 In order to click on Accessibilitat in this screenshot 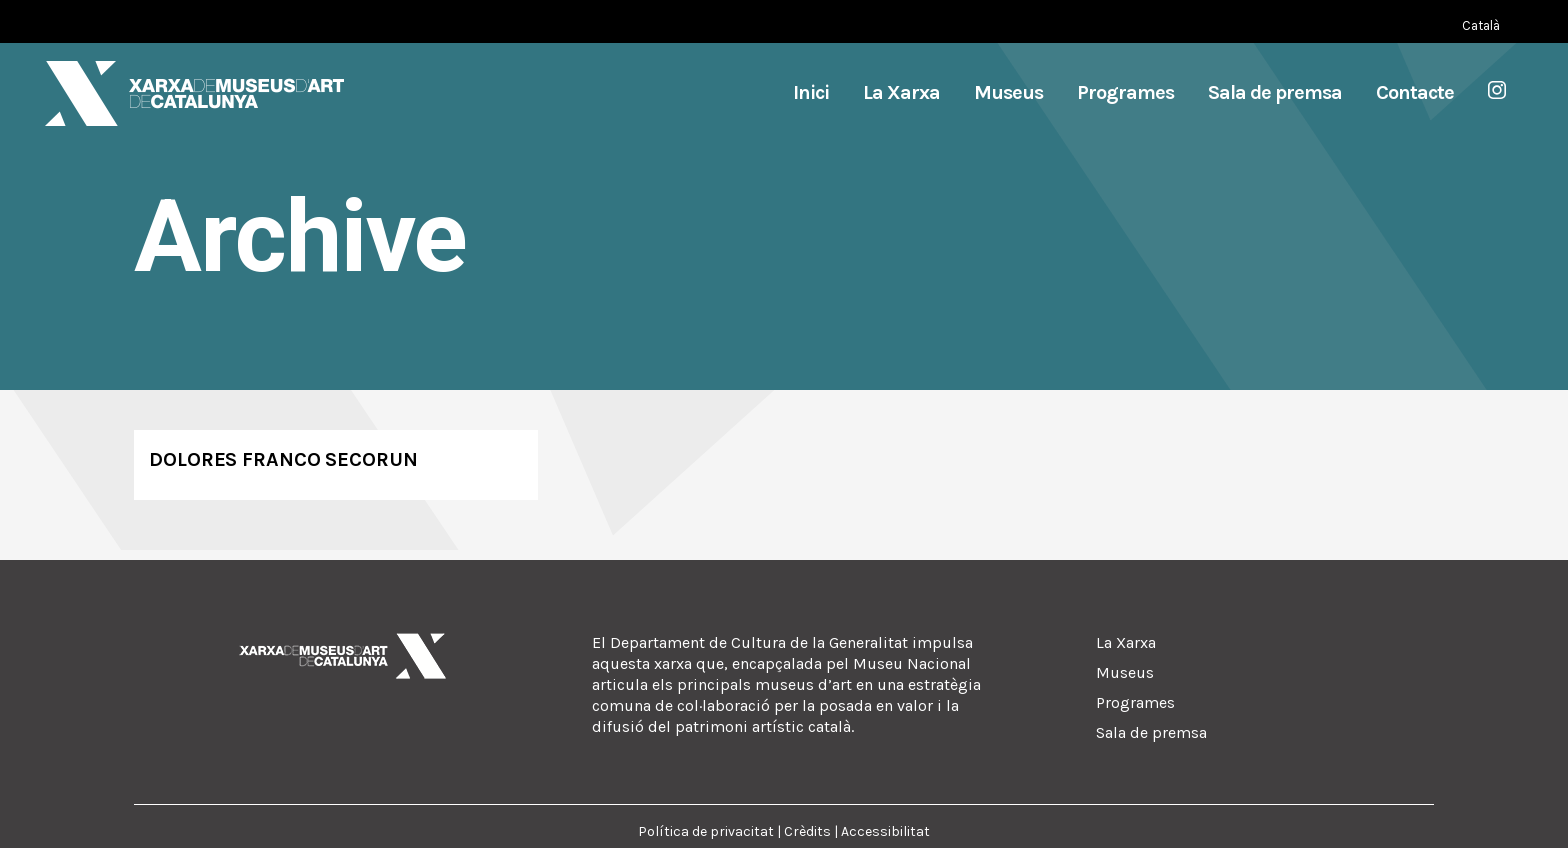, I will do `click(885, 831)`.